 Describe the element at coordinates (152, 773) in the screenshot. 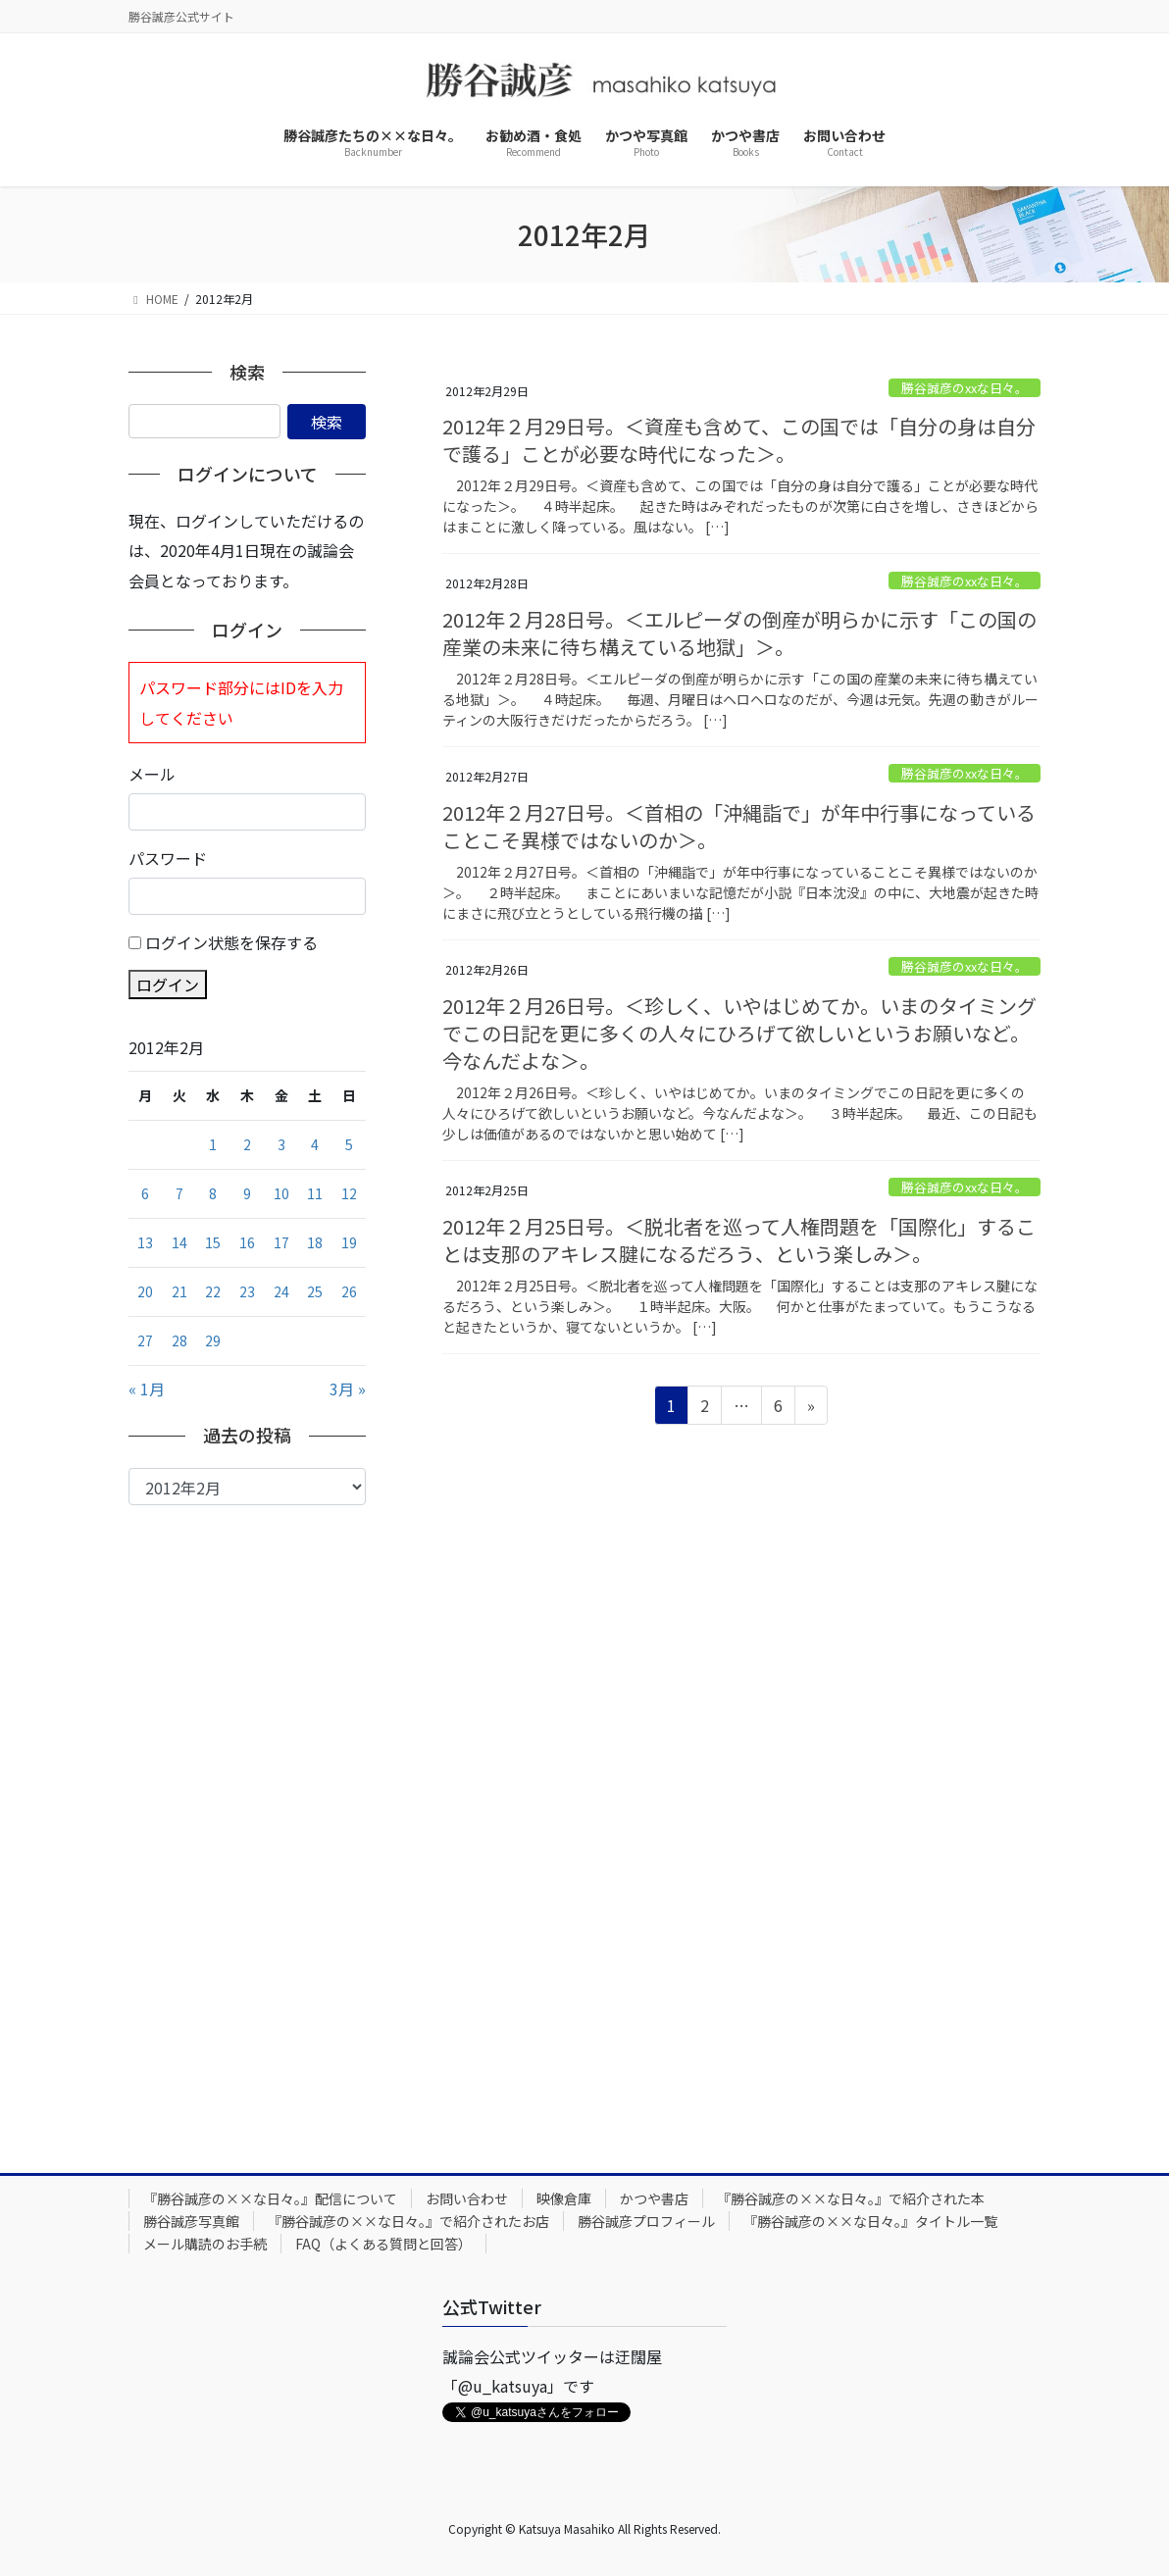

I see `メール` at that location.